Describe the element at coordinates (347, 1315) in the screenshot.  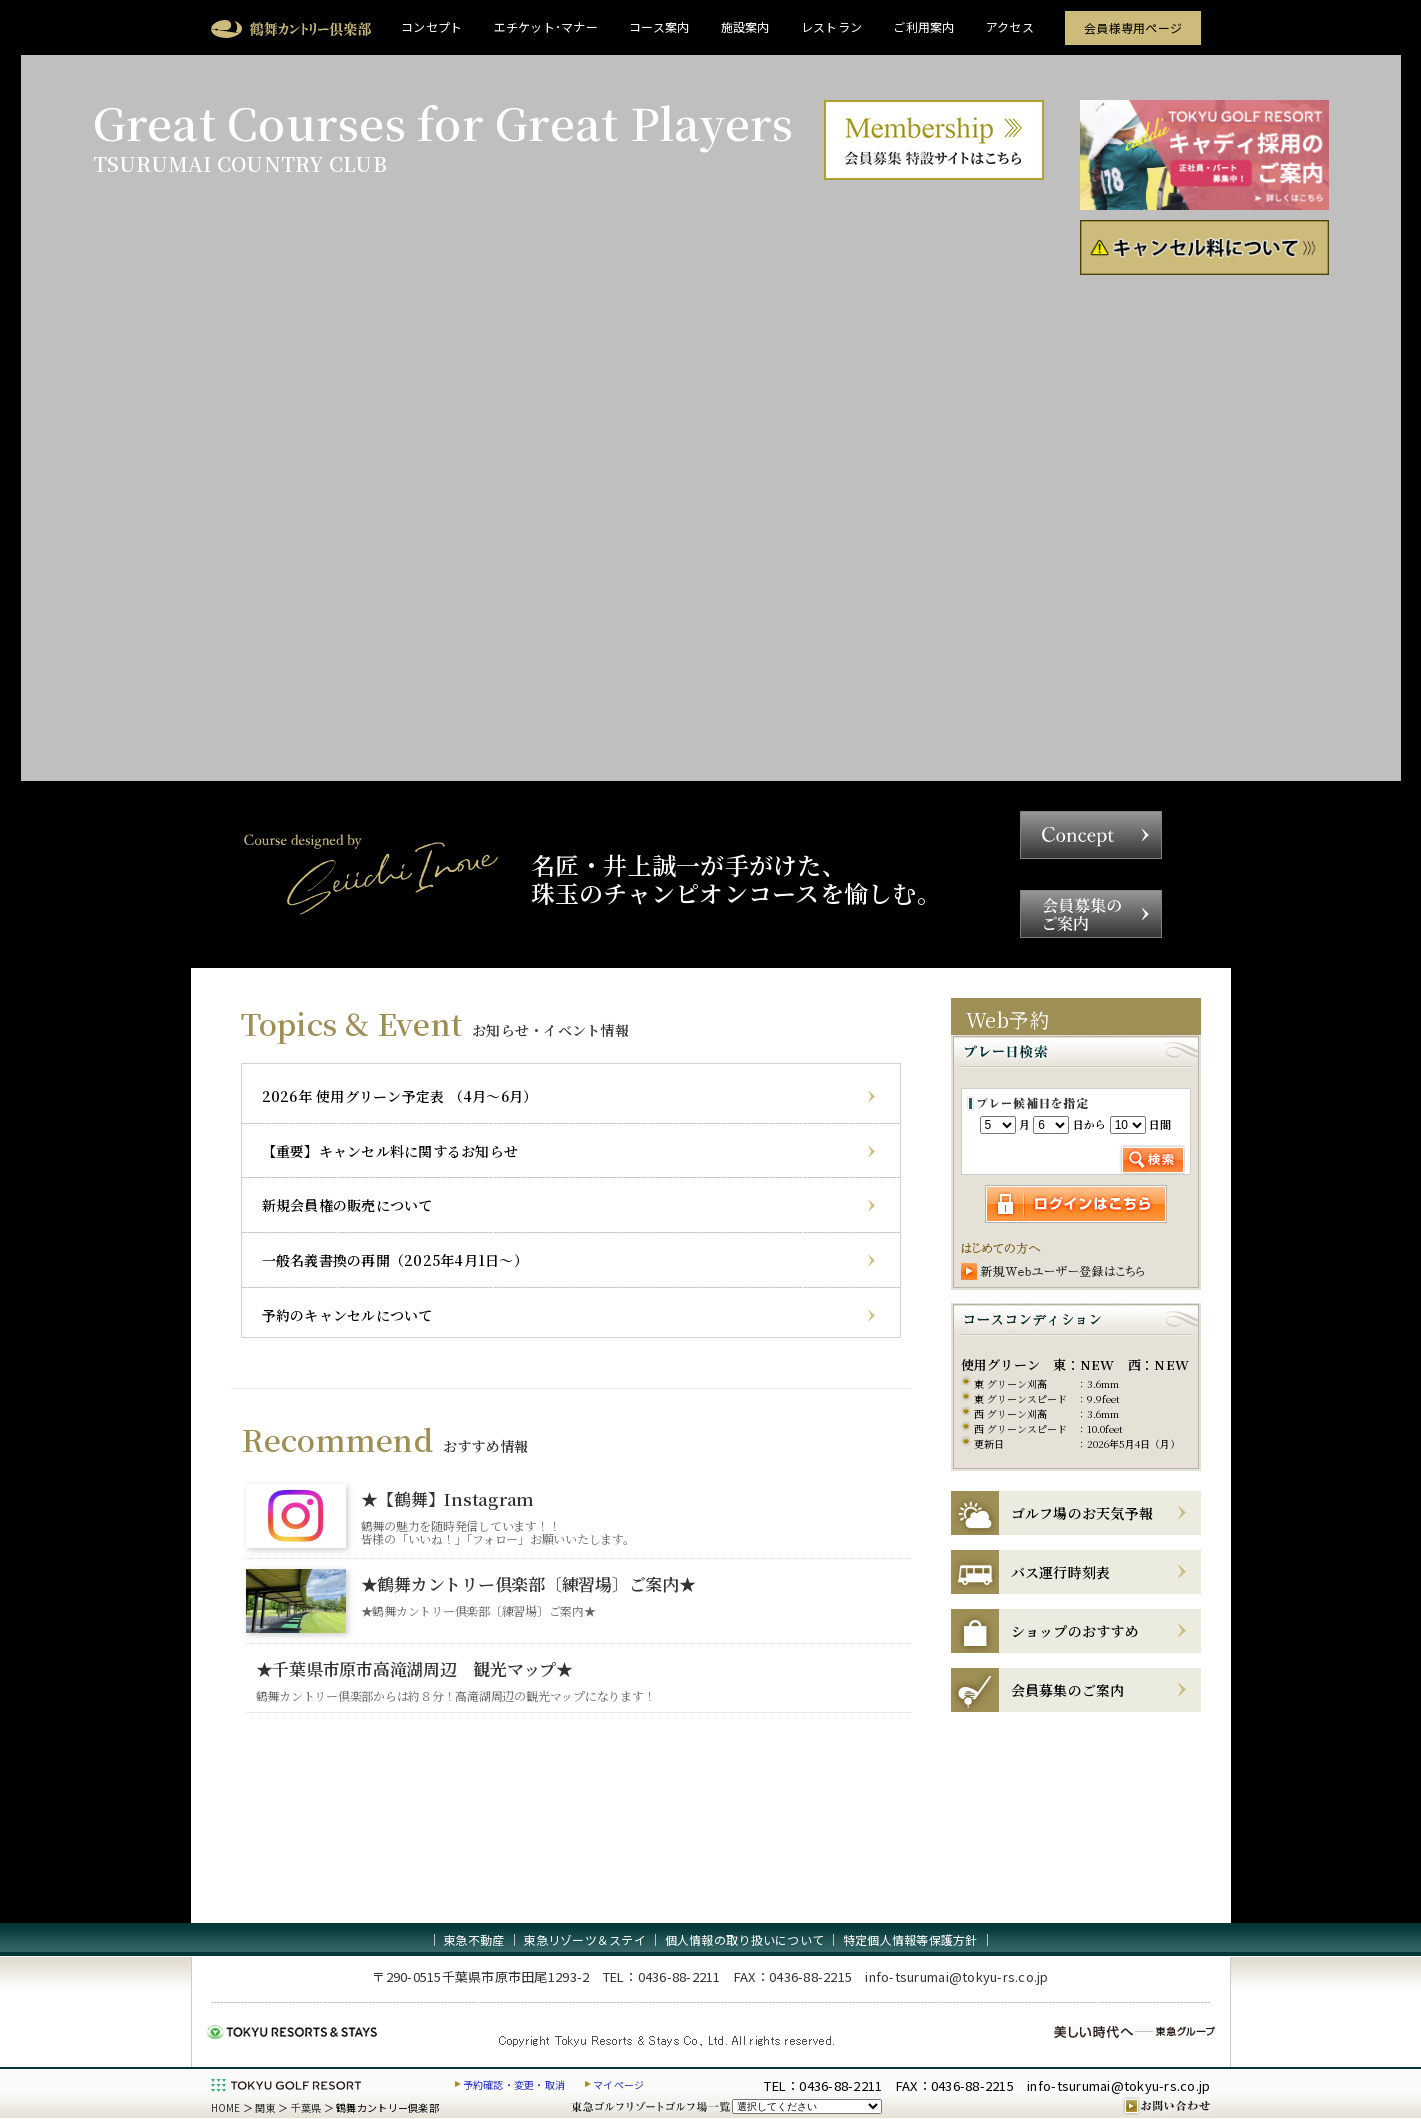
I see `予約のキャンセルについて` at that location.